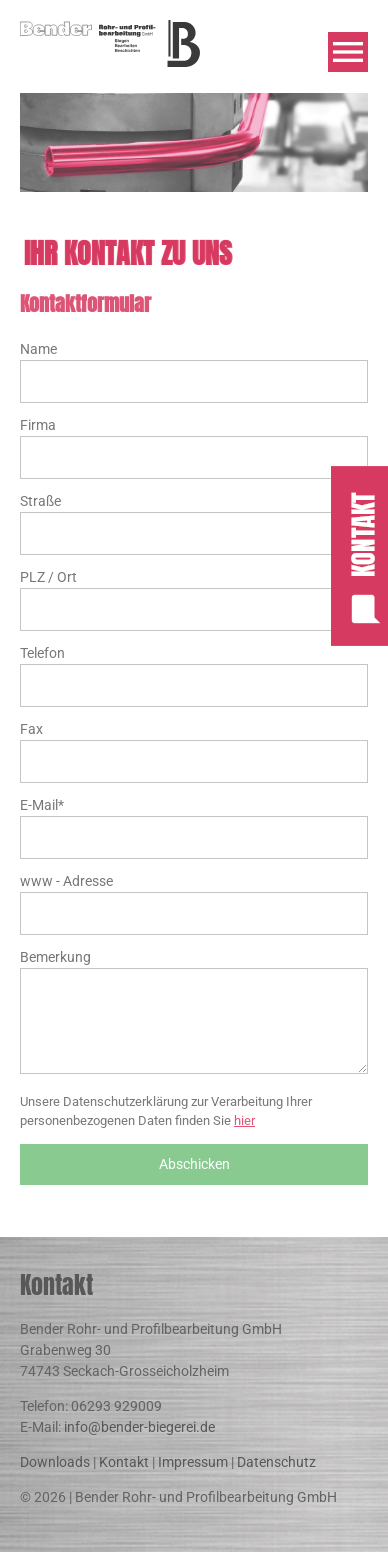 The height and width of the screenshot is (1552, 388). Describe the element at coordinates (194, 1164) in the screenshot. I see `Abschicken` at that location.